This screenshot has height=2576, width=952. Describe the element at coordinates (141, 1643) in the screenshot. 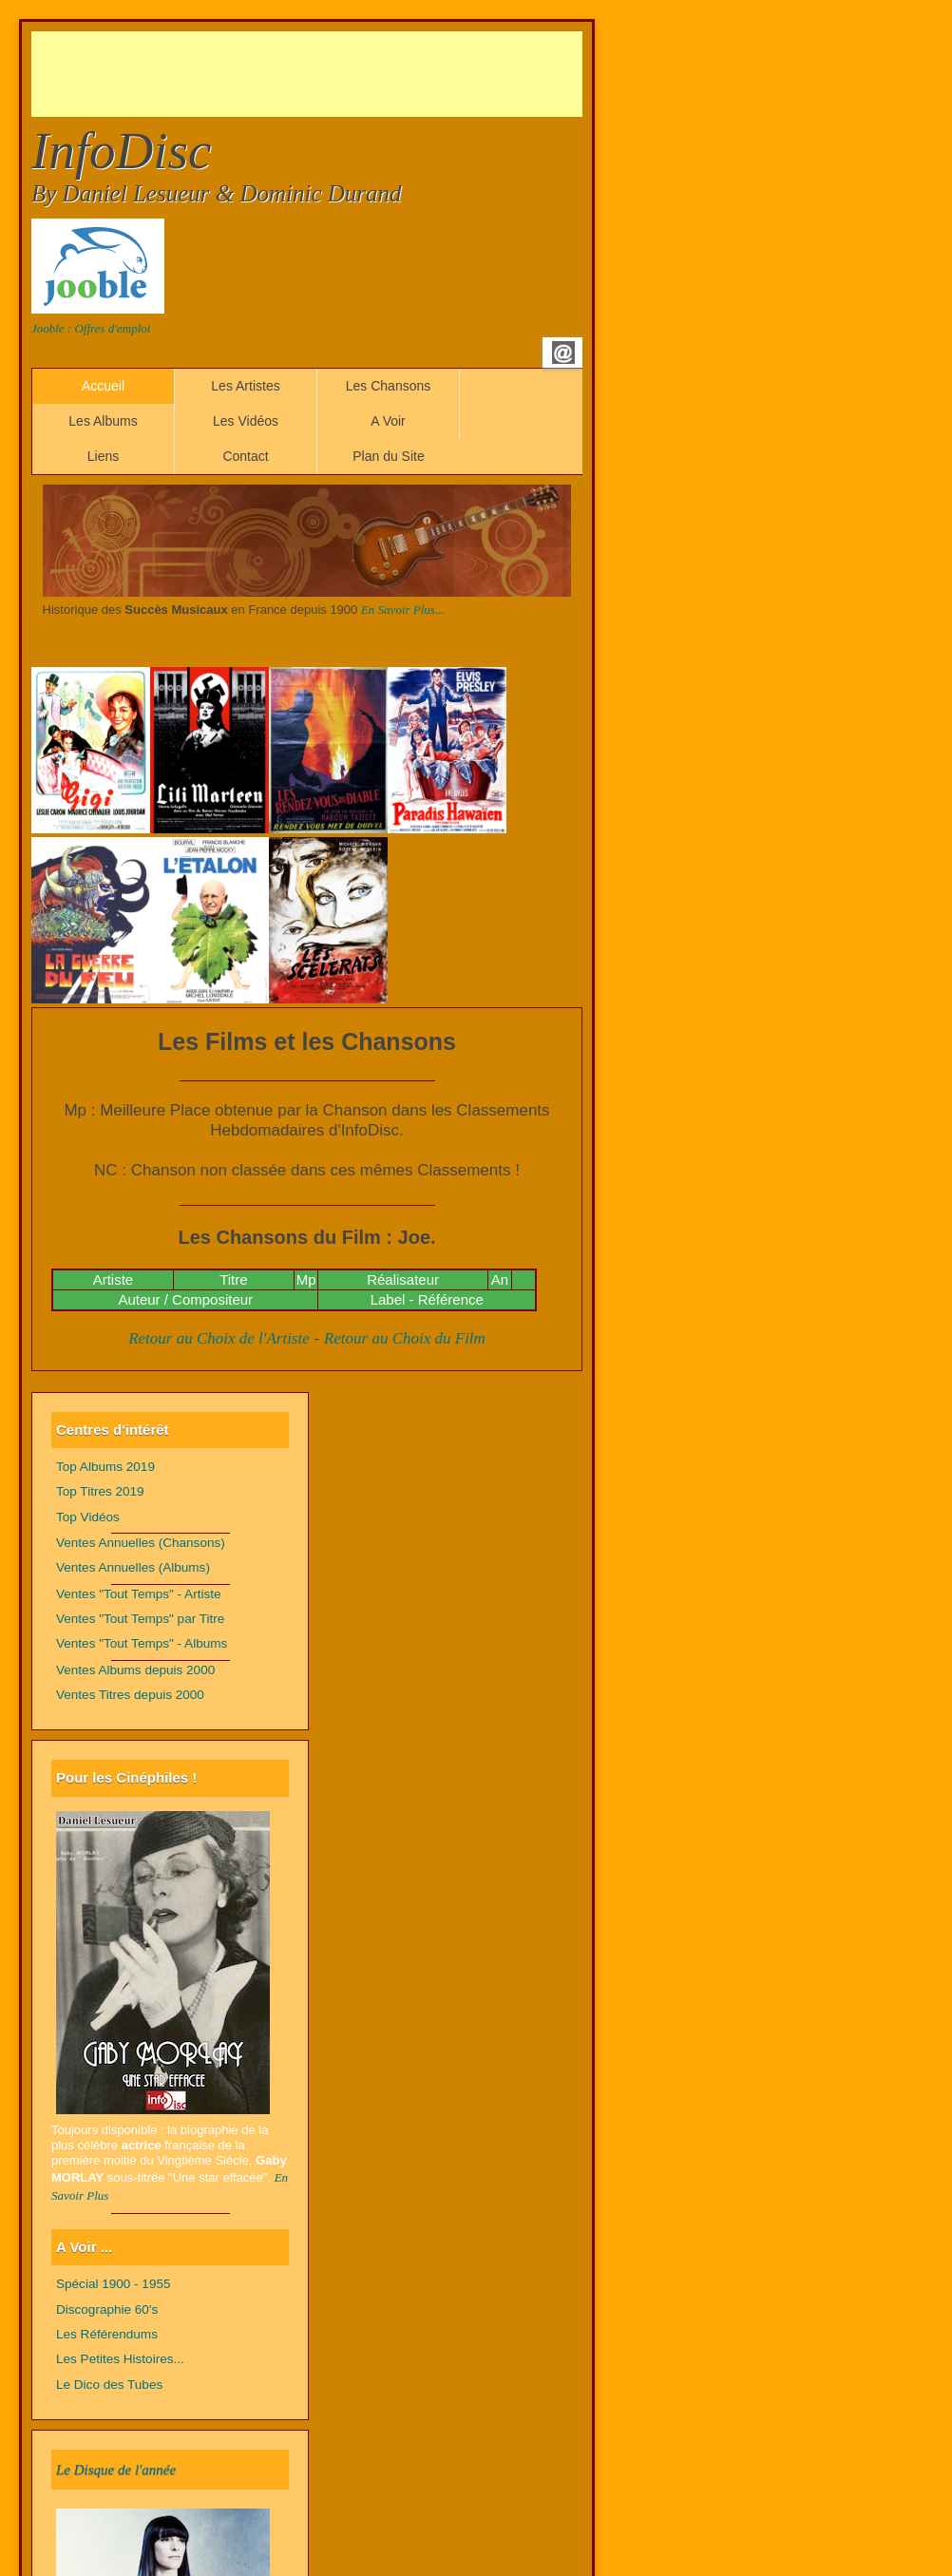

I see `Ventes "Tout Temps" - Albums` at that location.